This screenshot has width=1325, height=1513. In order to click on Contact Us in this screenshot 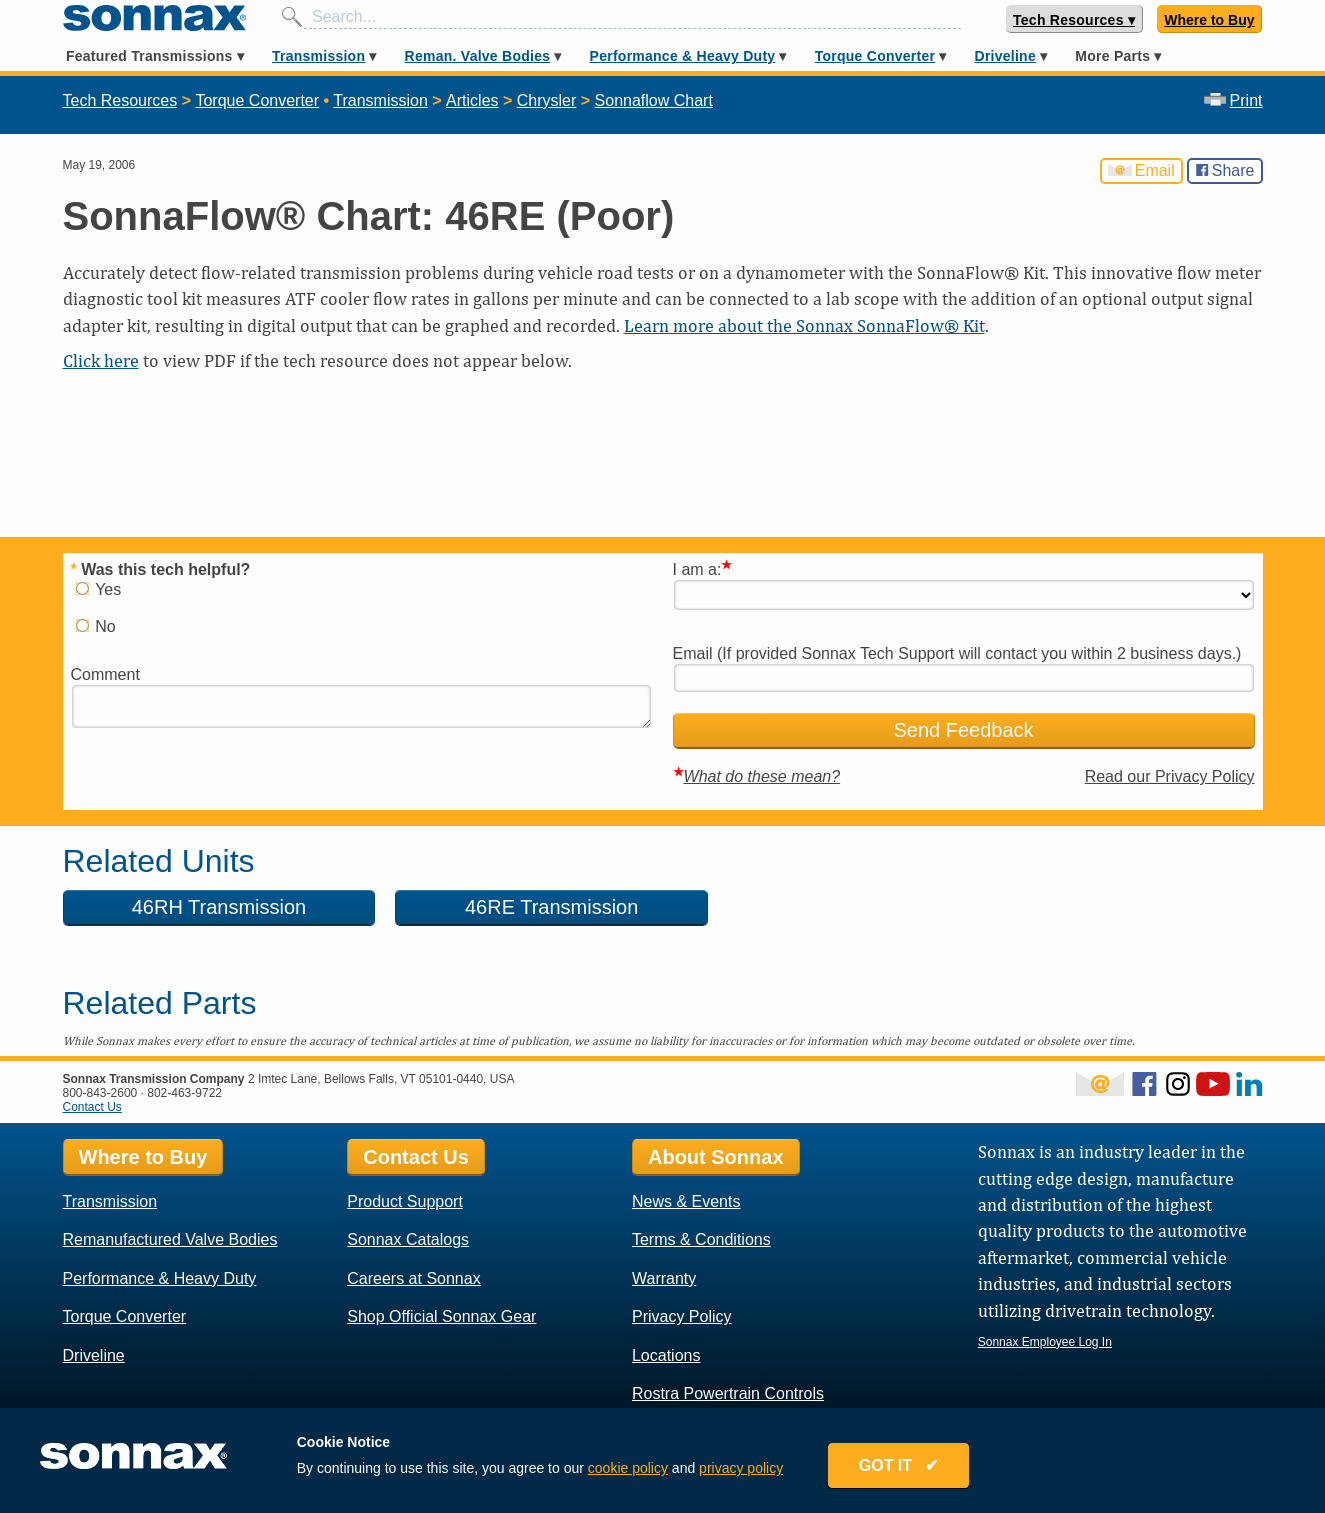, I will do `click(92, 1107)`.